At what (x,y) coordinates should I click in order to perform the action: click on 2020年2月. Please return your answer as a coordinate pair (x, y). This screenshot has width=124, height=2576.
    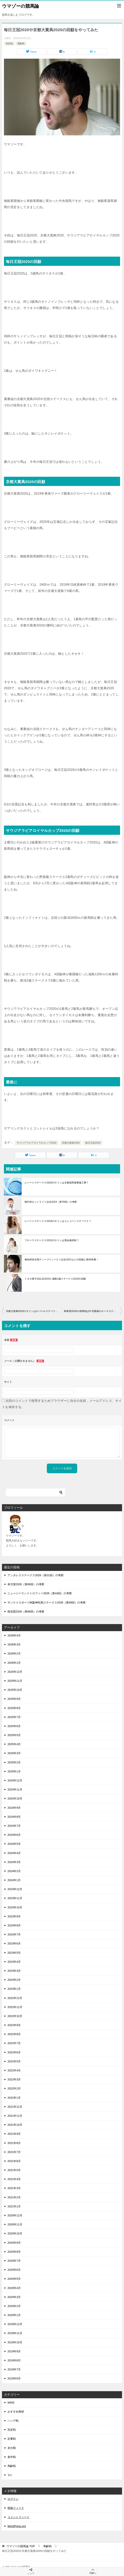
    Looking at the image, I should click on (14, 2306).